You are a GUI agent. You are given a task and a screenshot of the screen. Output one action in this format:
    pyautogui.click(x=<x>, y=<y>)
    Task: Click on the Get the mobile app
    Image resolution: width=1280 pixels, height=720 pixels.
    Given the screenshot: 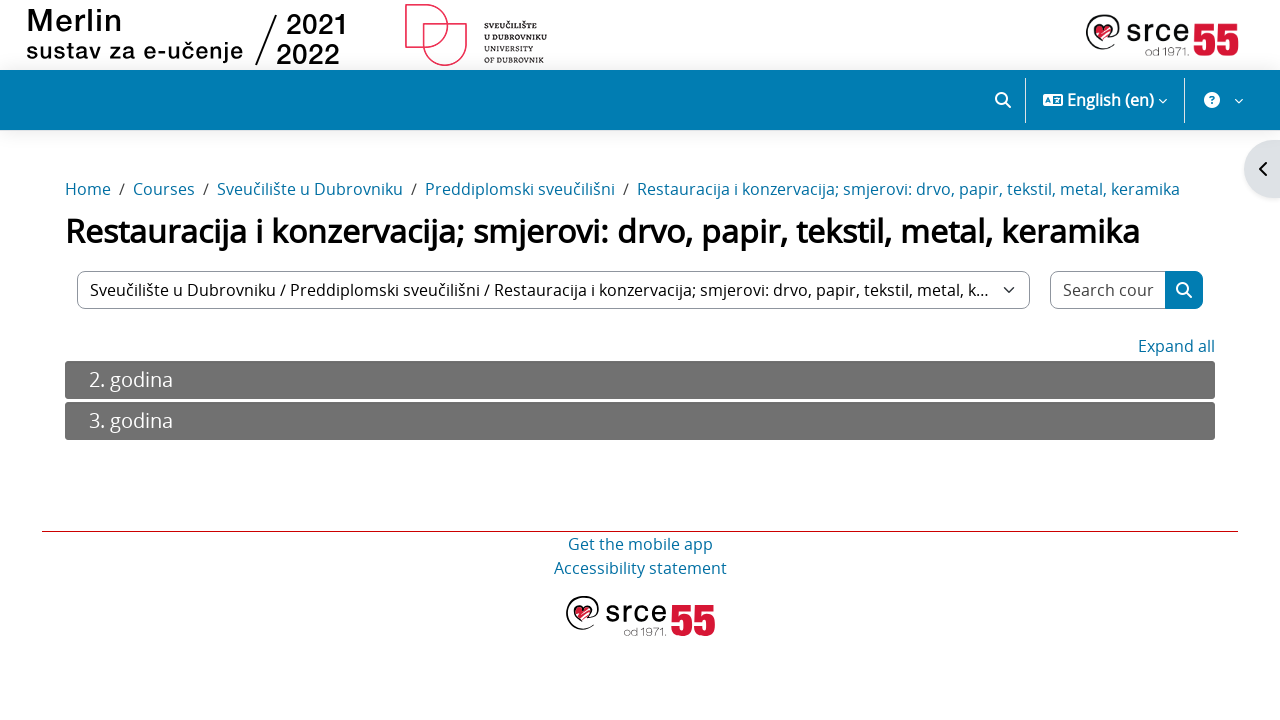 What is the action you would take?
    pyautogui.click(x=640, y=553)
    